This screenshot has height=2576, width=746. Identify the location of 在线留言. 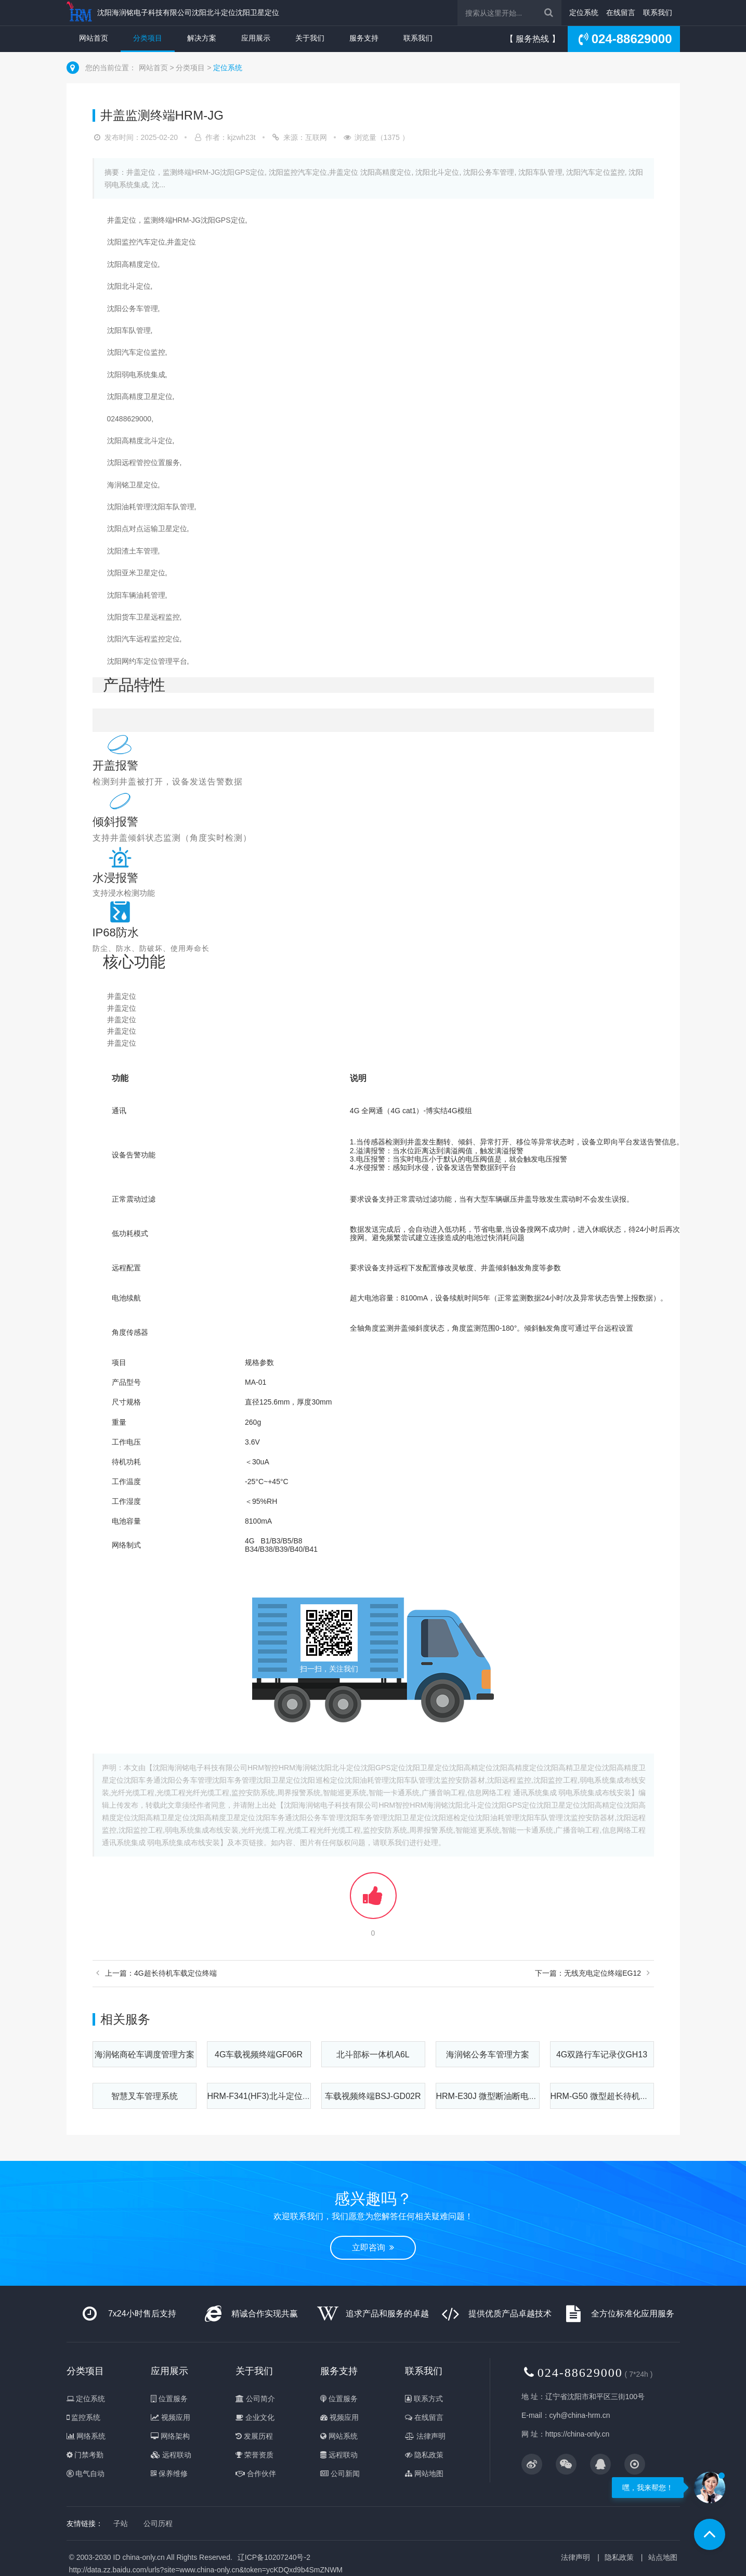
(620, 12).